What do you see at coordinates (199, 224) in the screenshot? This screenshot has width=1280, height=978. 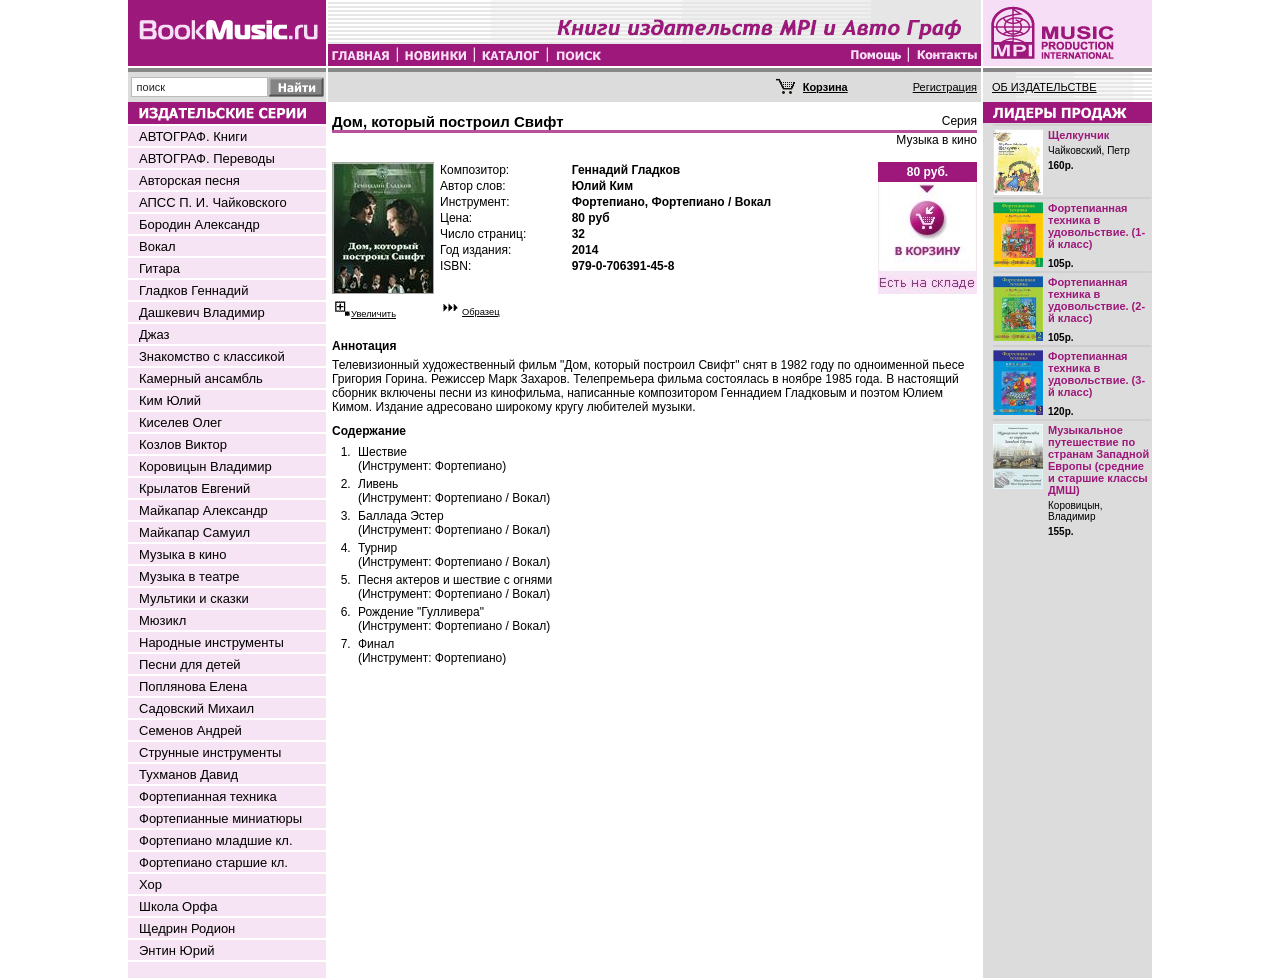 I see `Бородин Александр` at bounding box center [199, 224].